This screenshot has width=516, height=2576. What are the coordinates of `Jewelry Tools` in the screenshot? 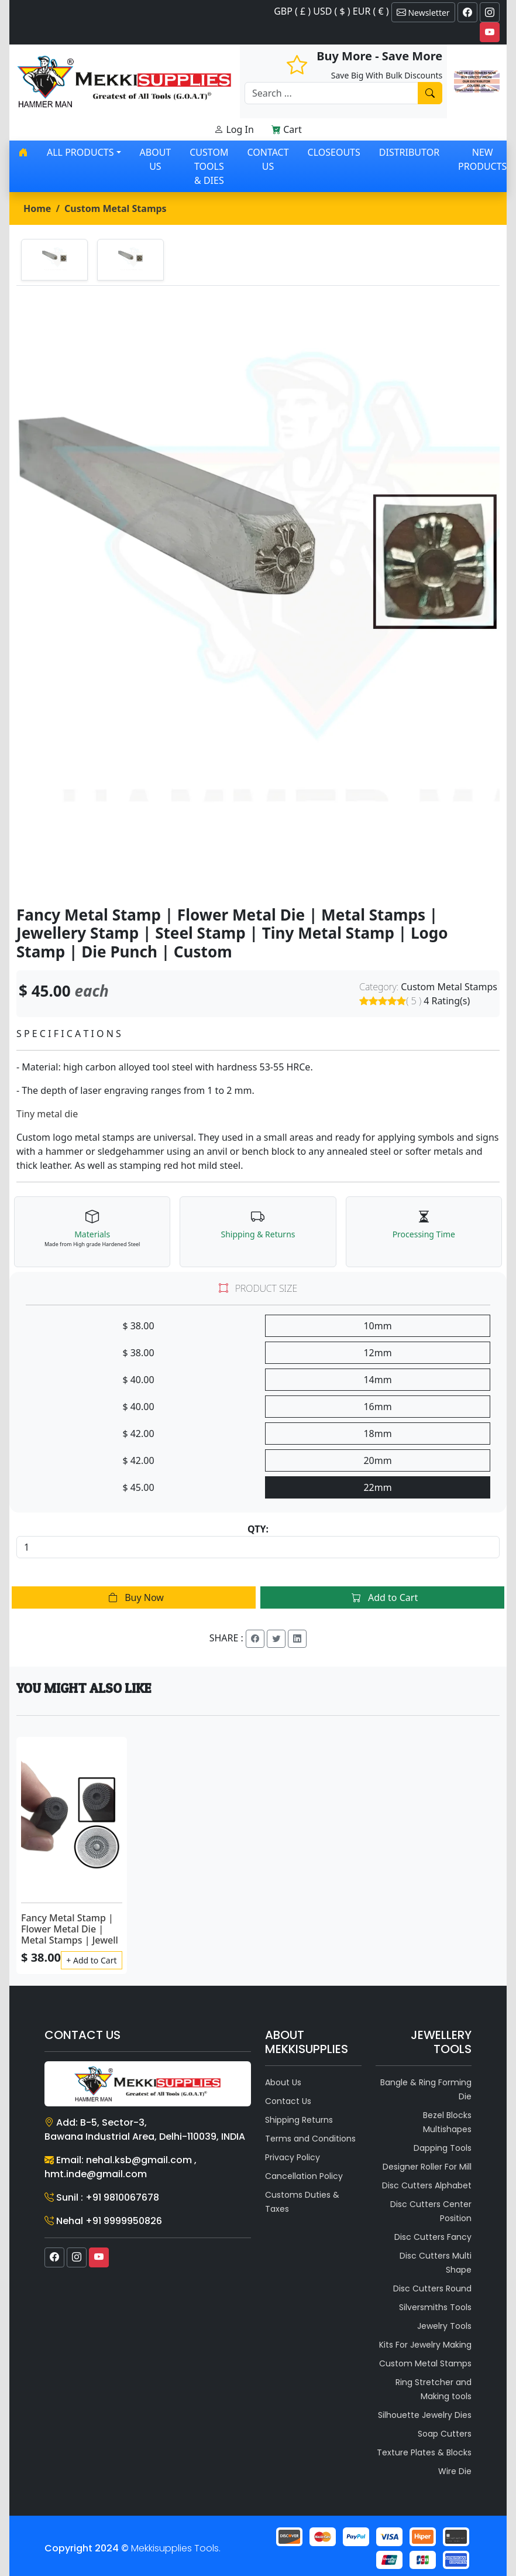 It's located at (444, 2326).